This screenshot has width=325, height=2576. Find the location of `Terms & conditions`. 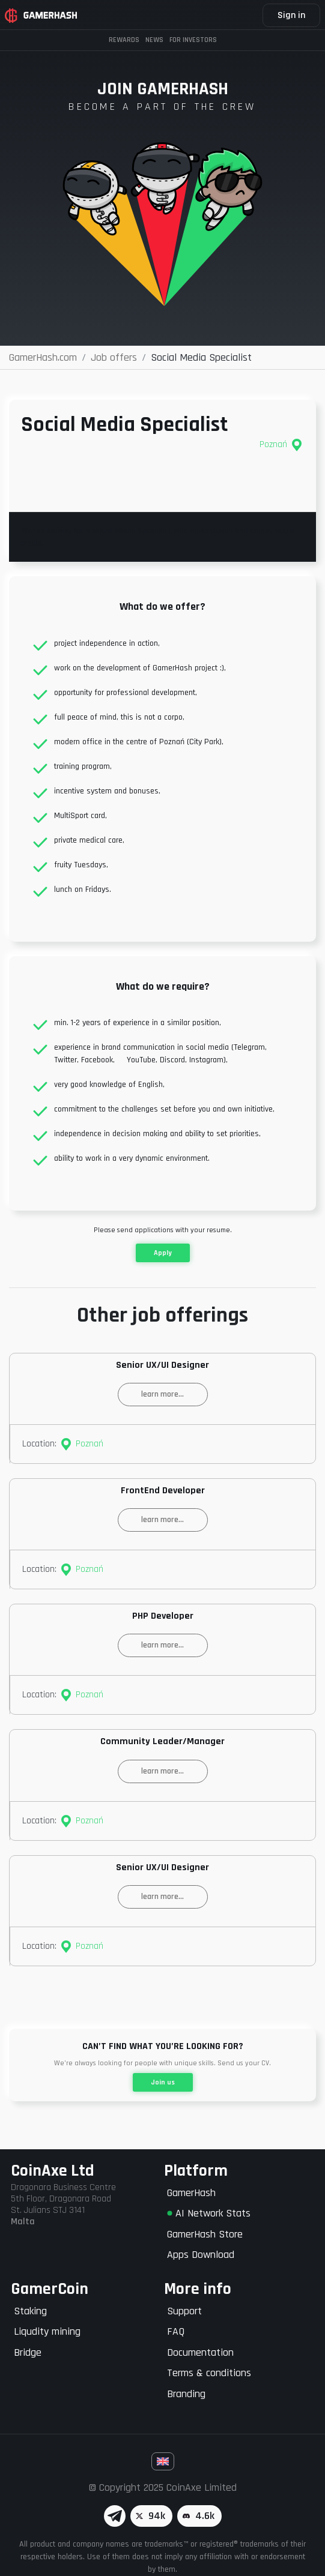

Terms & conditions is located at coordinates (209, 2373).